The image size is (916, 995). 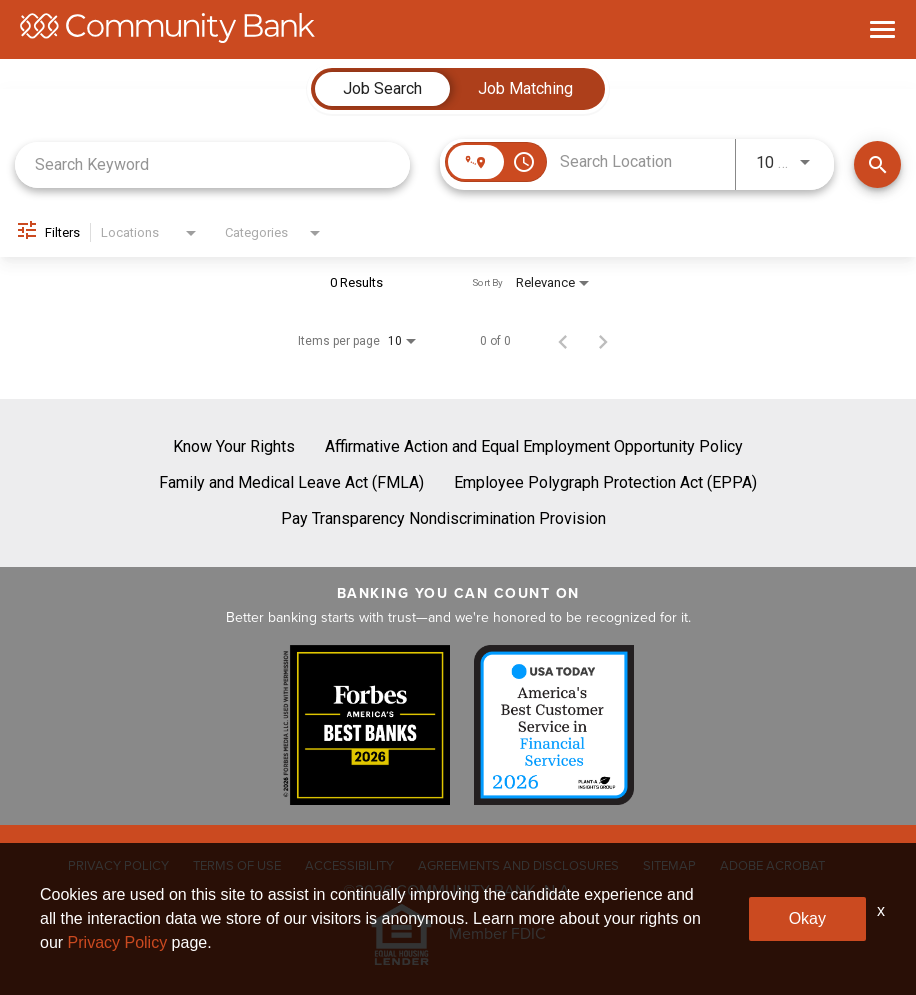 I want to click on ACCESSIBILITY, so click(x=349, y=865).